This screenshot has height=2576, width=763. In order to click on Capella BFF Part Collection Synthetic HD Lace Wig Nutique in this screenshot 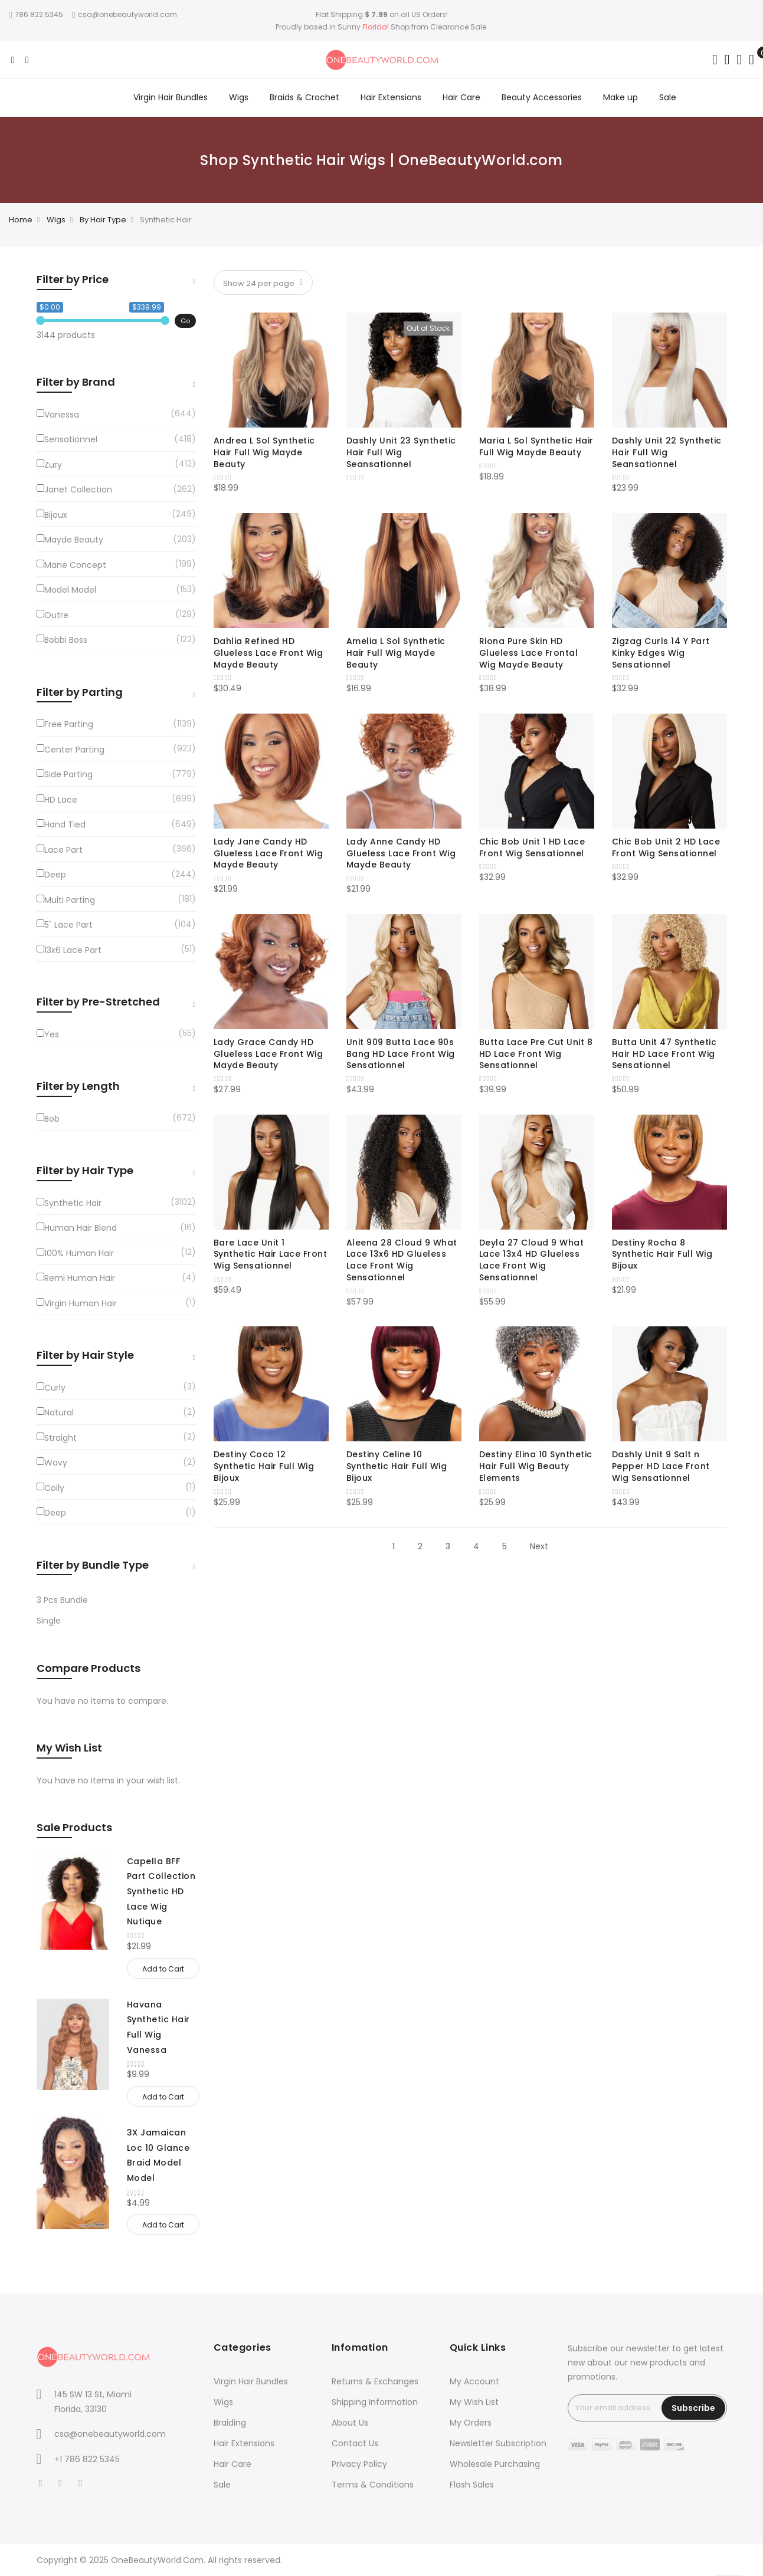, I will do `click(161, 1891)`.